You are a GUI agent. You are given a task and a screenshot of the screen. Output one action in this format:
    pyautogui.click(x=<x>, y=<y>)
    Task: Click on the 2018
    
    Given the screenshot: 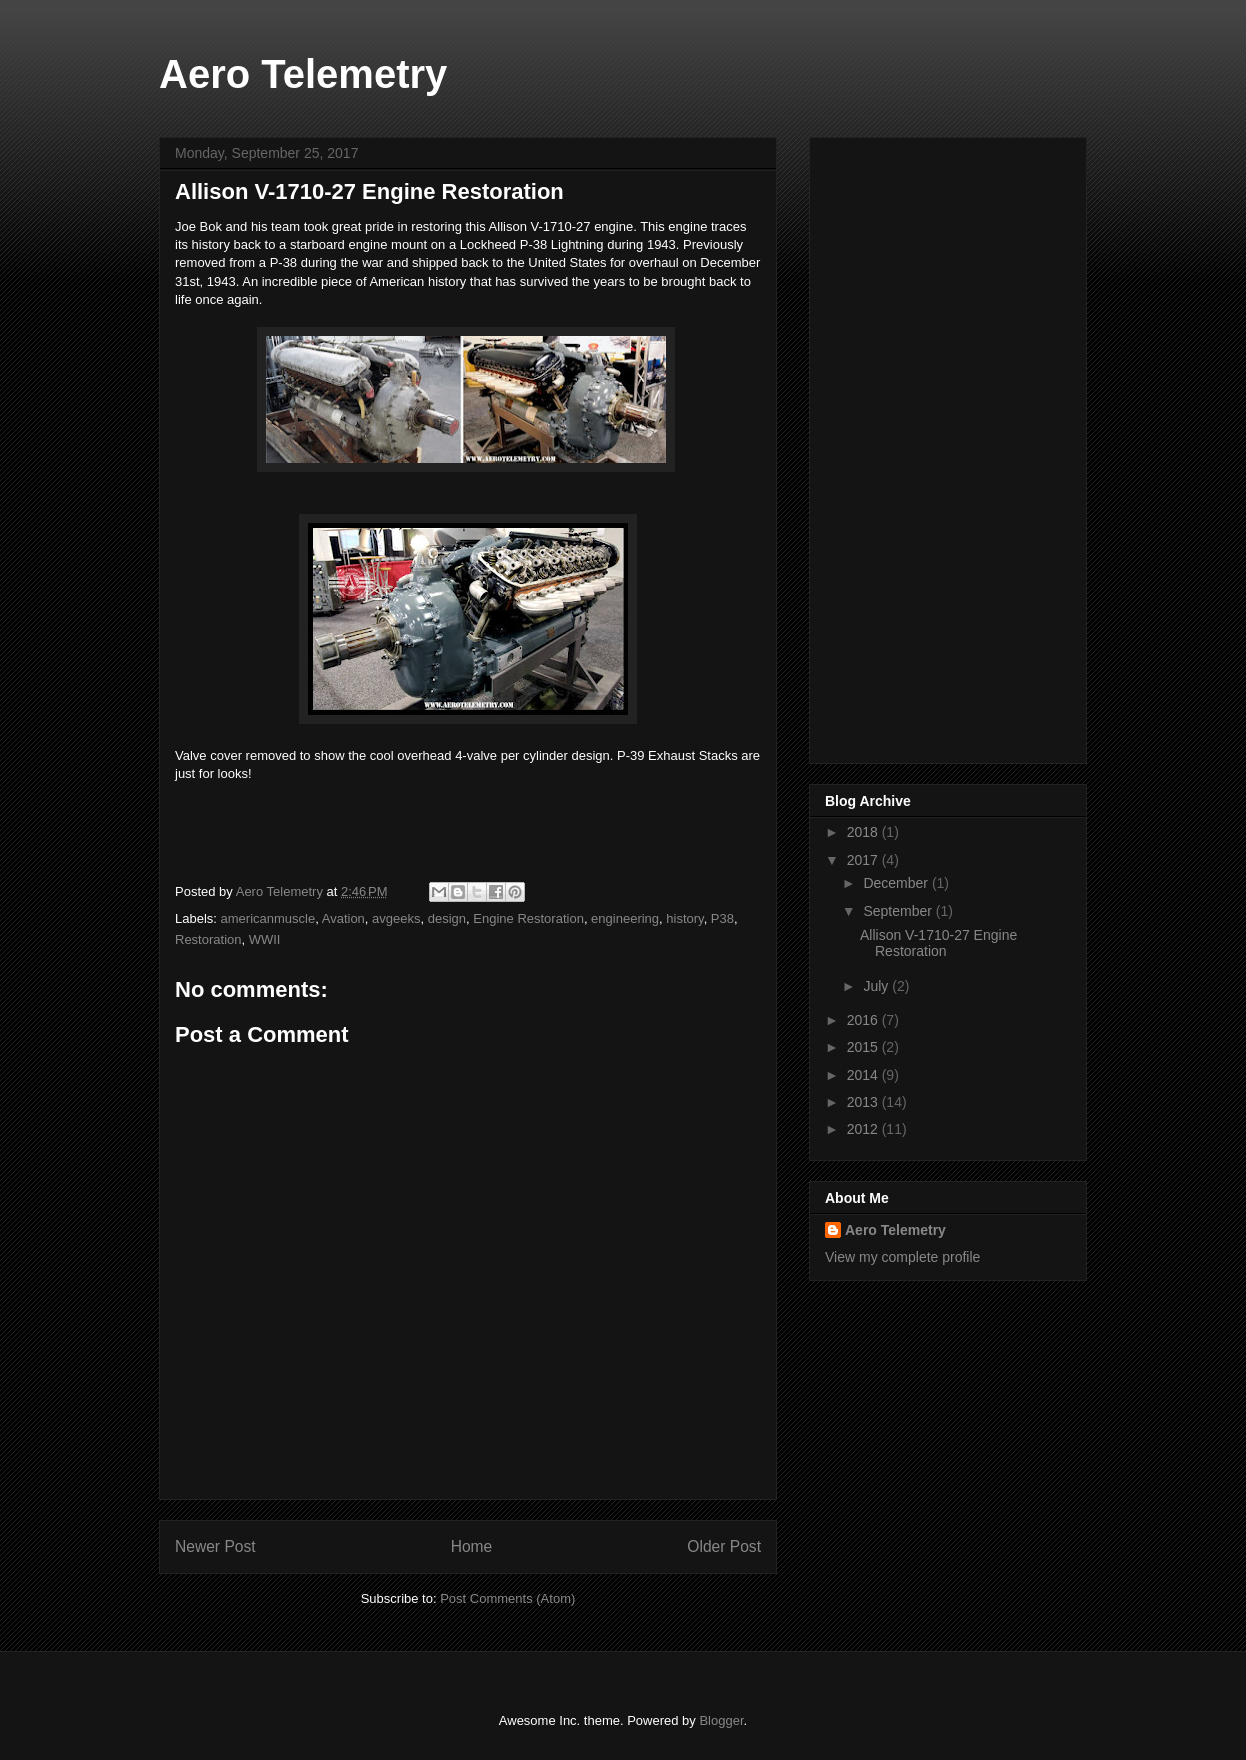 What is the action you would take?
    pyautogui.click(x=864, y=832)
    